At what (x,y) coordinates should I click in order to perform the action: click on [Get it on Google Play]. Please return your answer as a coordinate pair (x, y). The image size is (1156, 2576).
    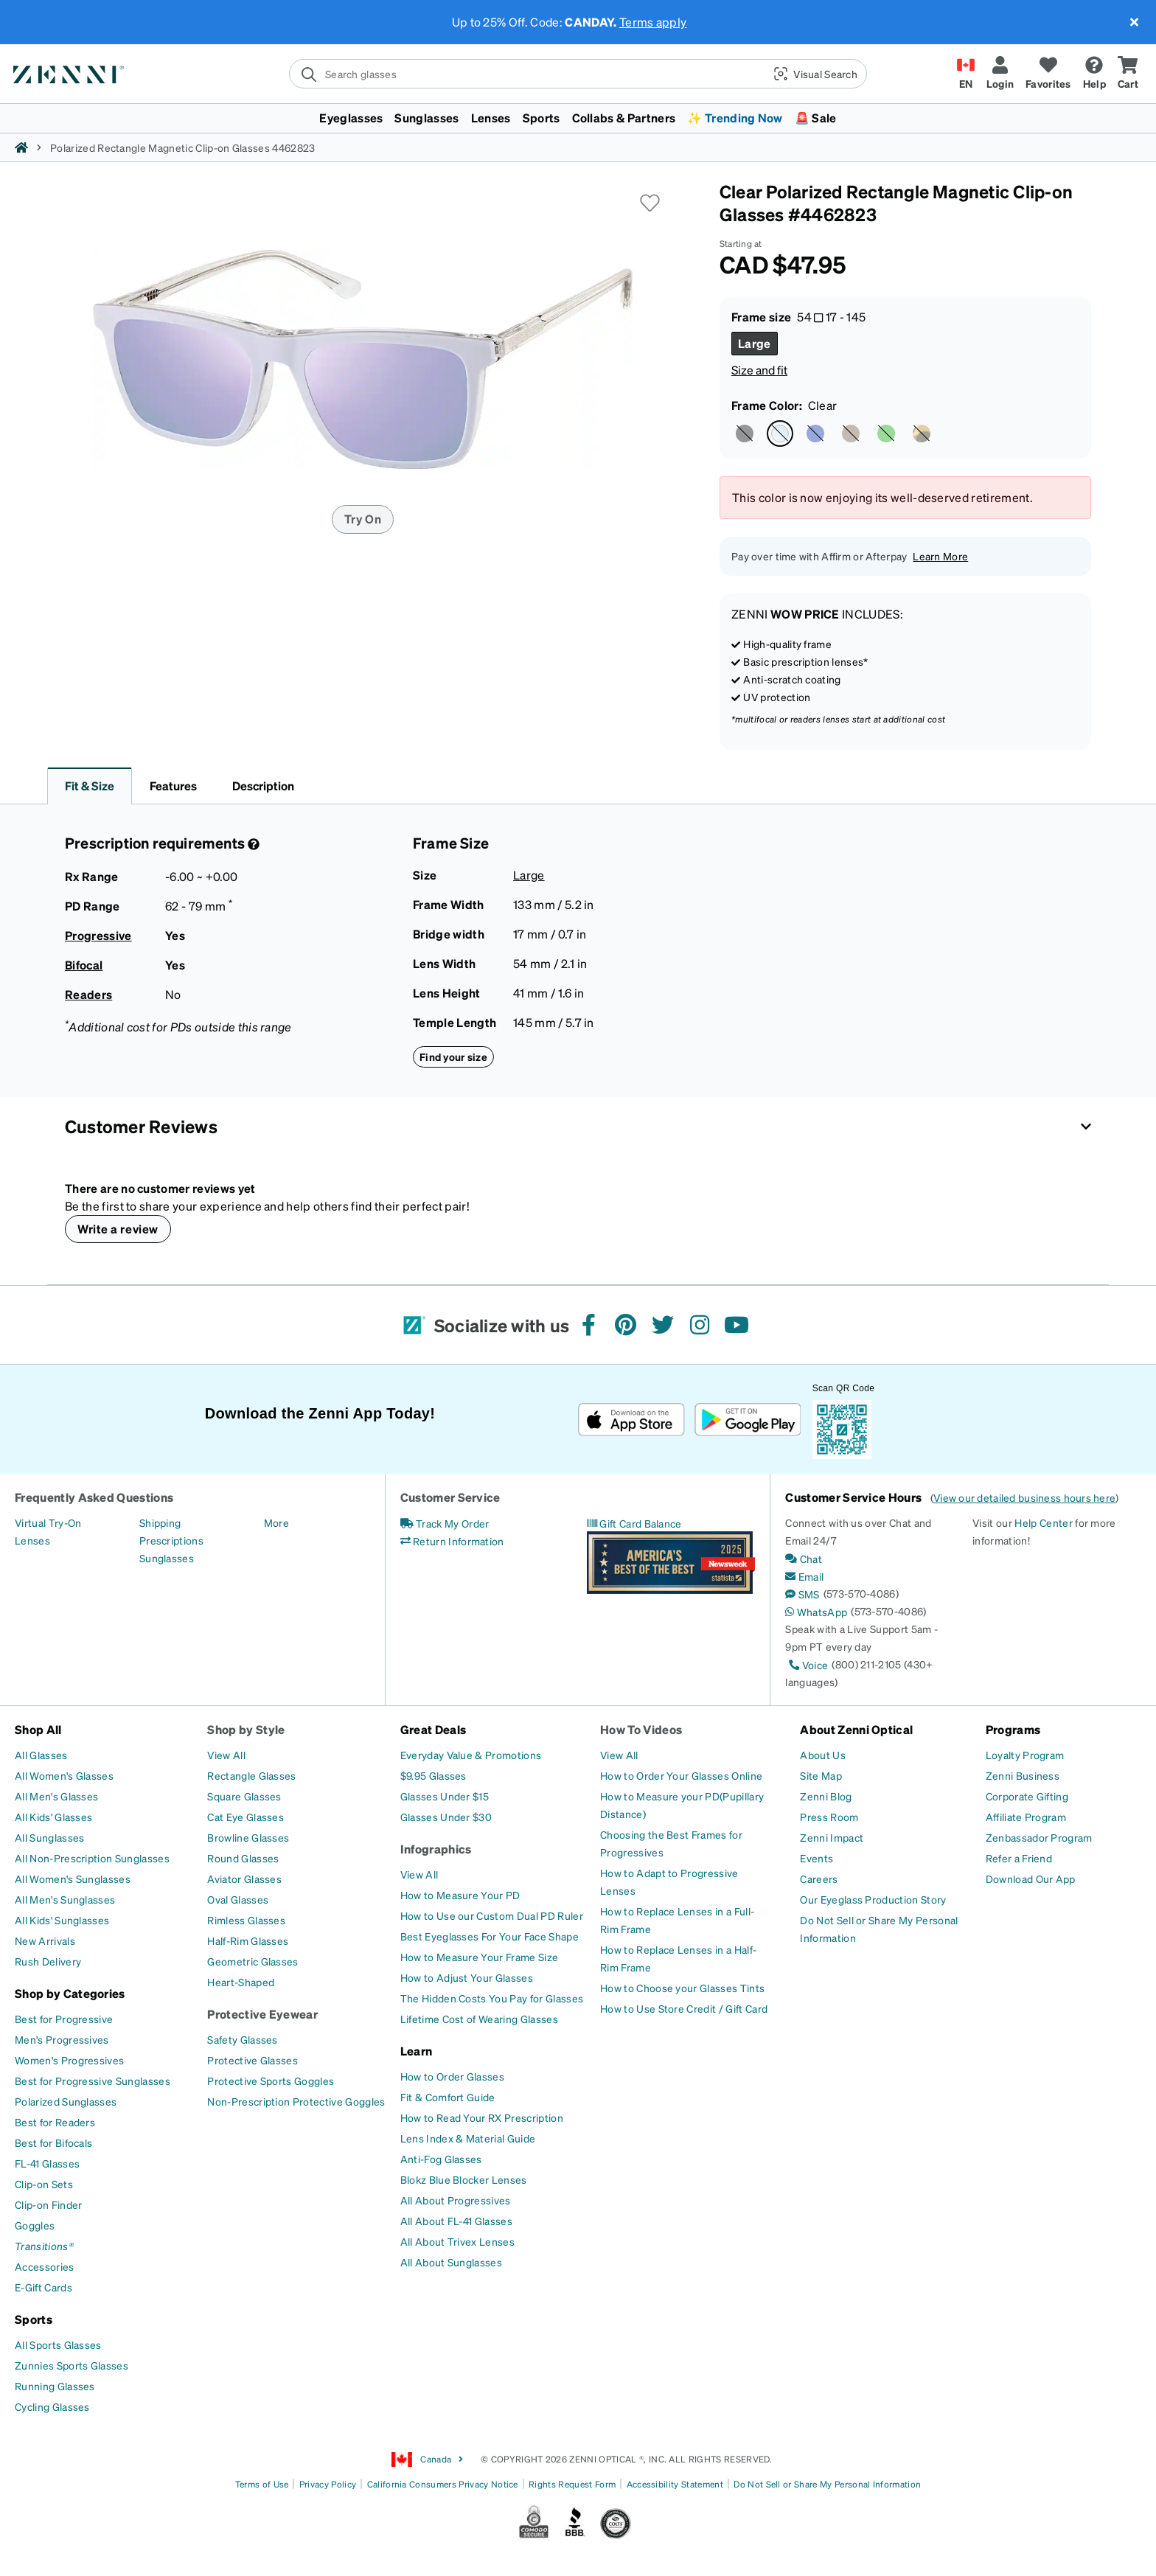
    Looking at the image, I should click on (747, 1419).